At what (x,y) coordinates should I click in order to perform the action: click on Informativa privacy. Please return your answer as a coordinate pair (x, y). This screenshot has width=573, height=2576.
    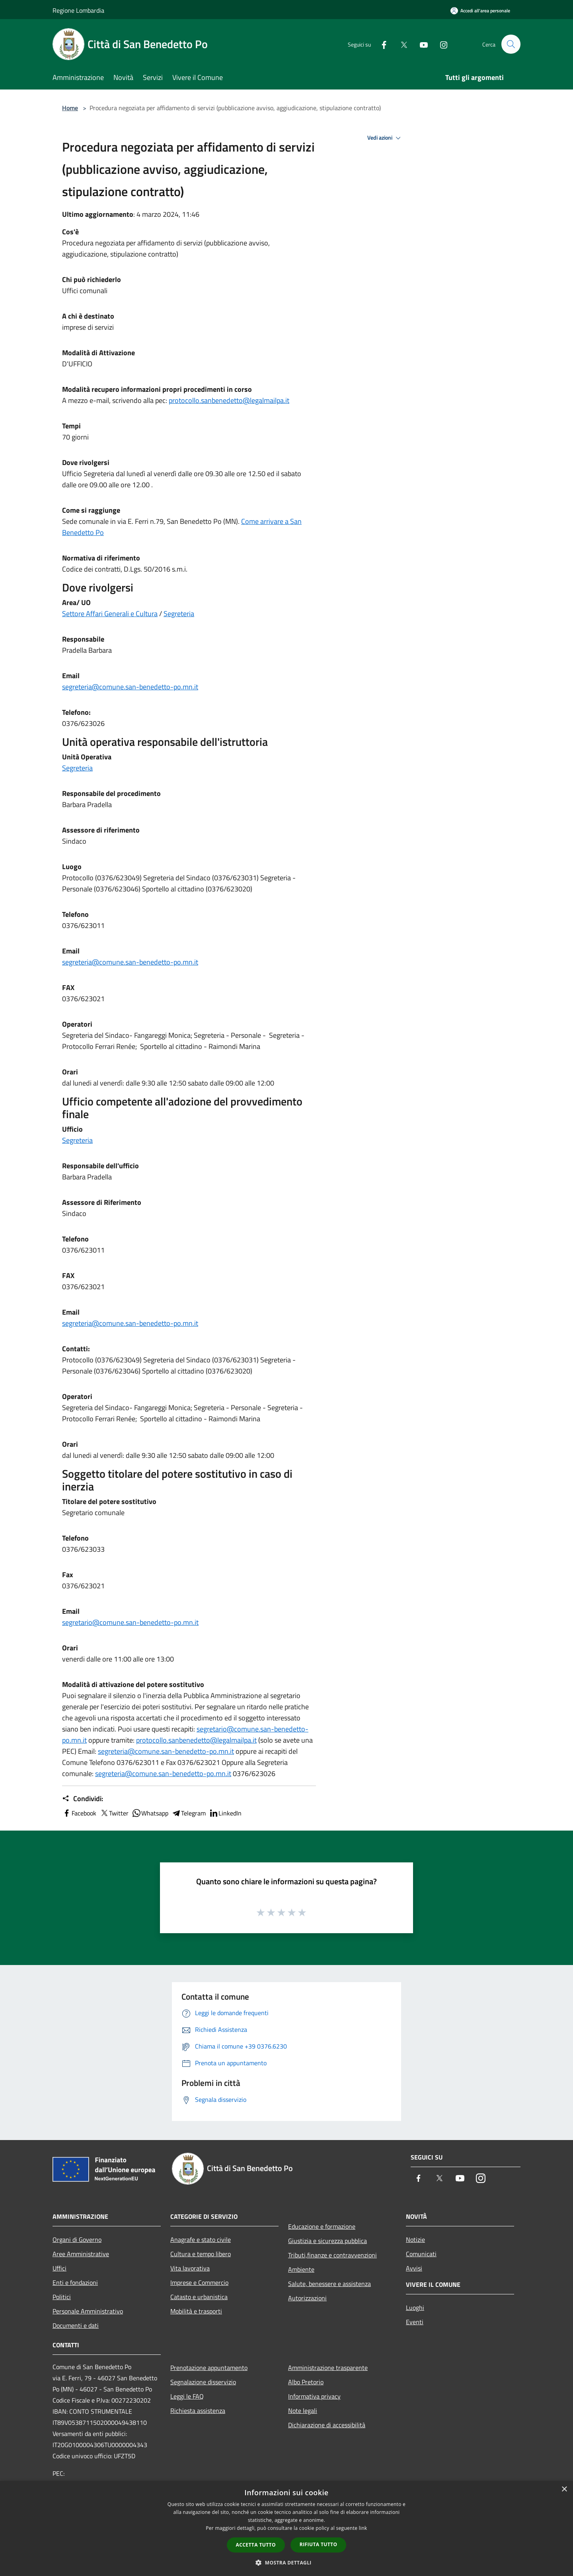
    Looking at the image, I should click on (314, 2396).